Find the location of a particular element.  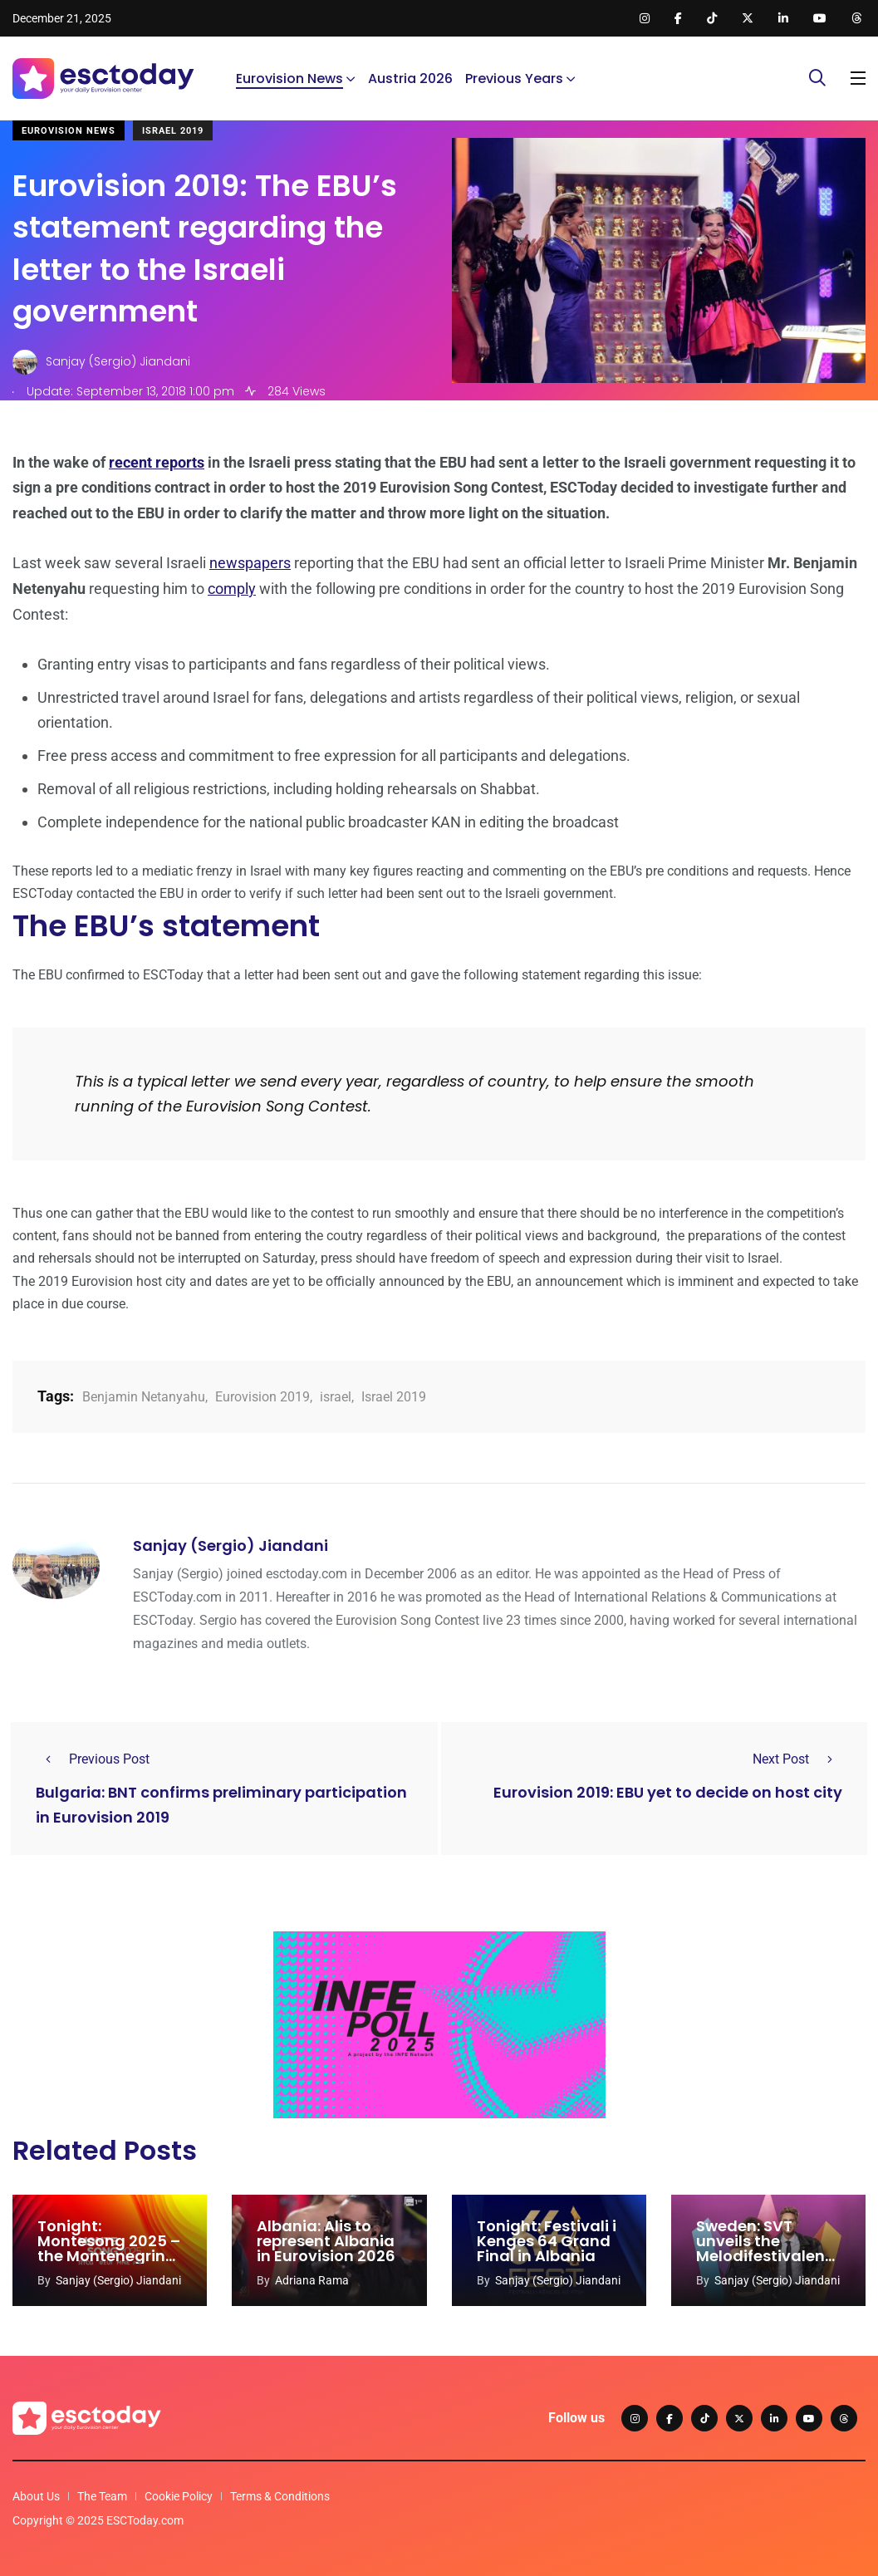

newspapers is located at coordinates (250, 563).